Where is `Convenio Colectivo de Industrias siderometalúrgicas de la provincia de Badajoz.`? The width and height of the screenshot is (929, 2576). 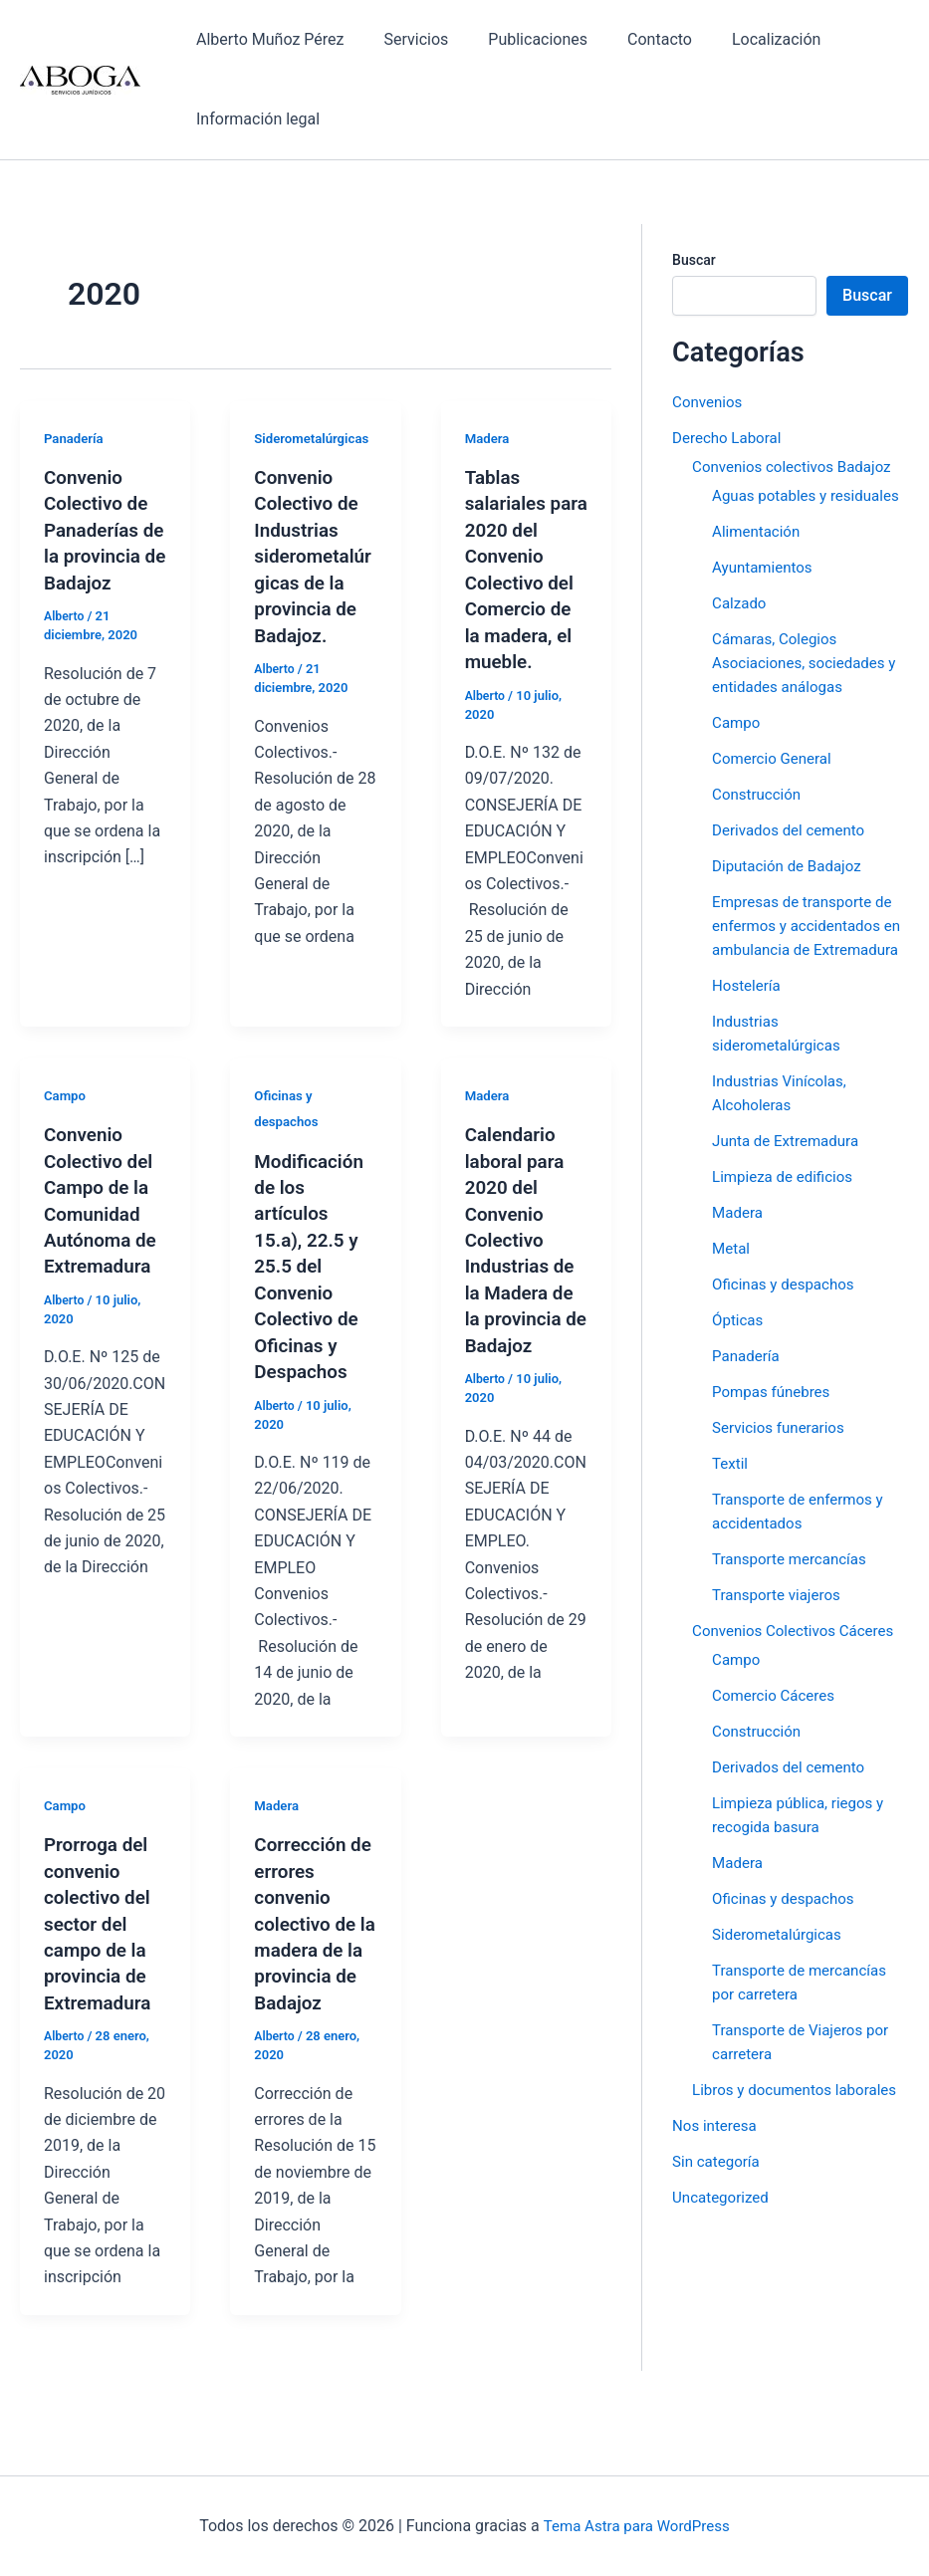
Convenio Colectivo de Industrias siderometalúrgicas de la provincia de Badajoz. is located at coordinates (312, 554).